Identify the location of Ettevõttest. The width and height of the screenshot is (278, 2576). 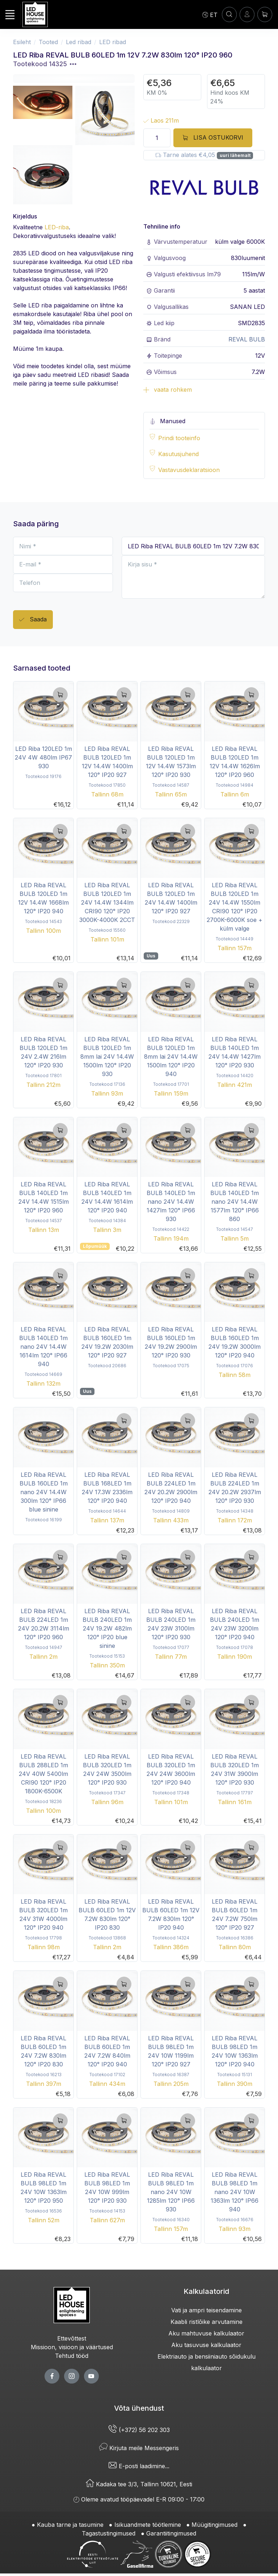
(71, 2338).